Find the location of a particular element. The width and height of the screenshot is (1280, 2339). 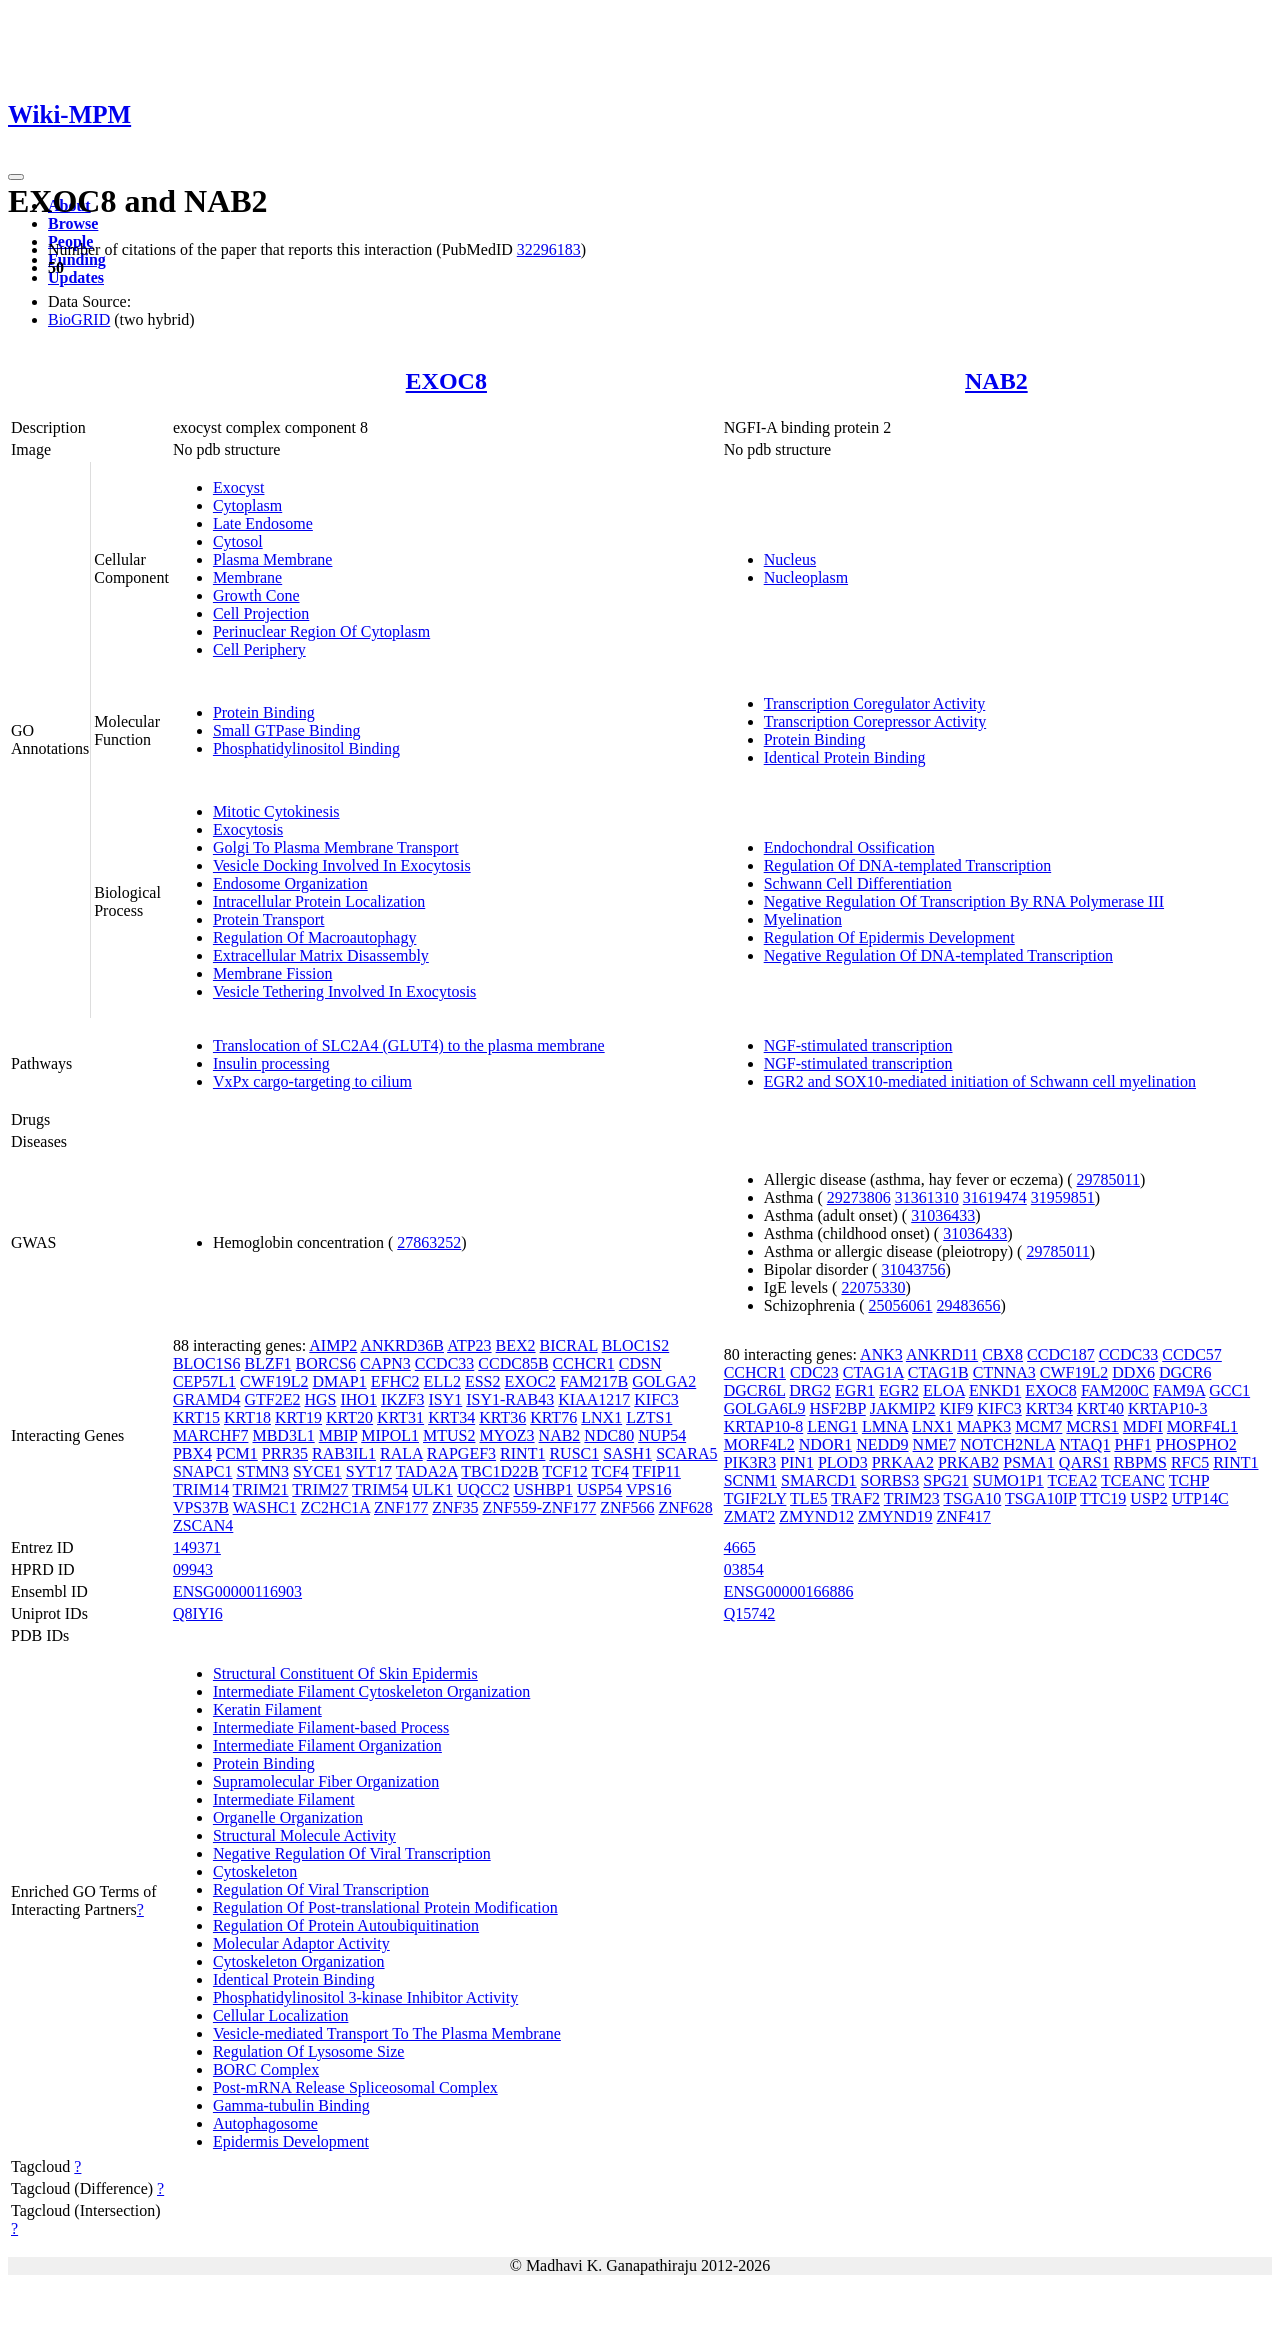

TRIM54 is located at coordinates (380, 1489).